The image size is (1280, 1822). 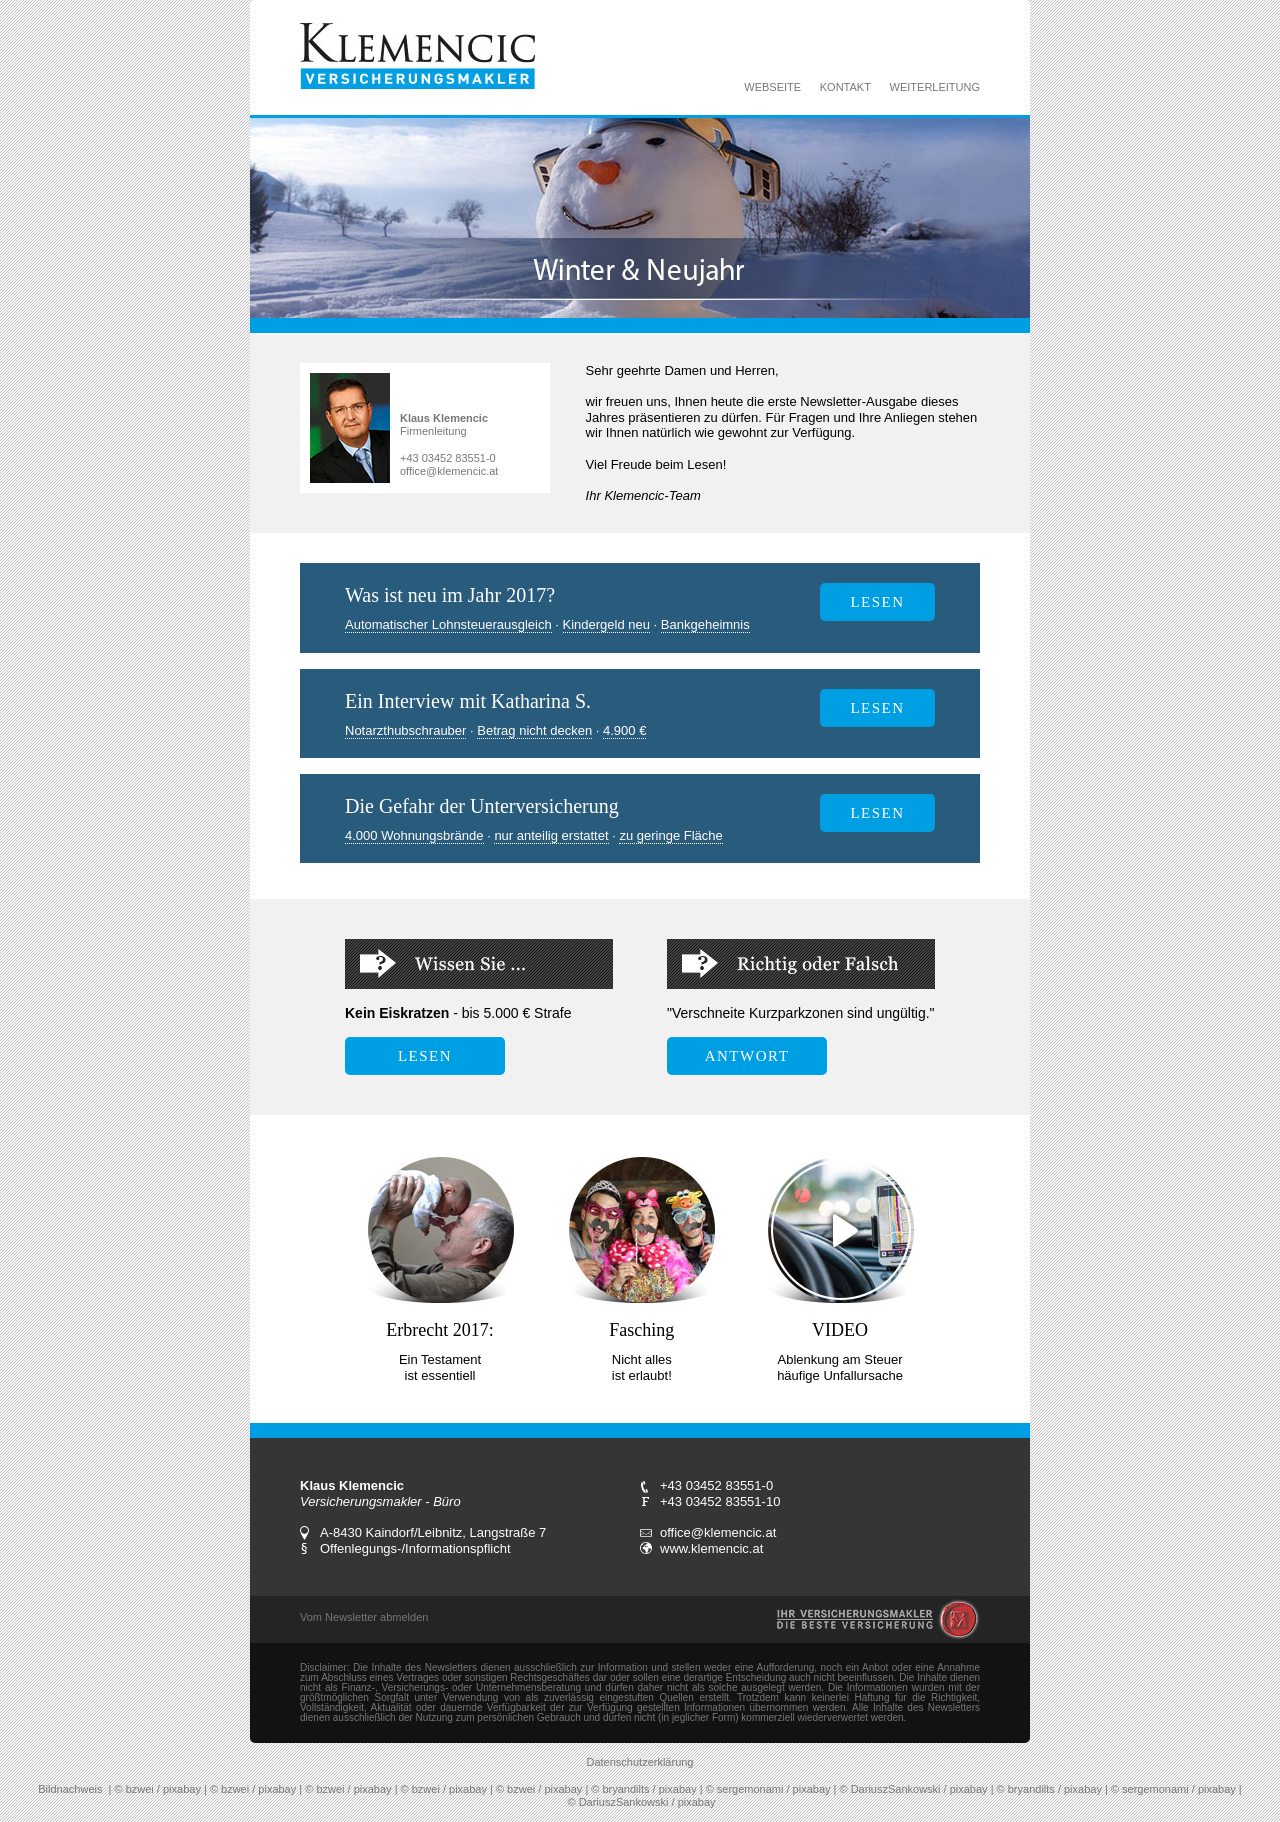 I want to click on Bankgeheimnis, so click(x=705, y=624).